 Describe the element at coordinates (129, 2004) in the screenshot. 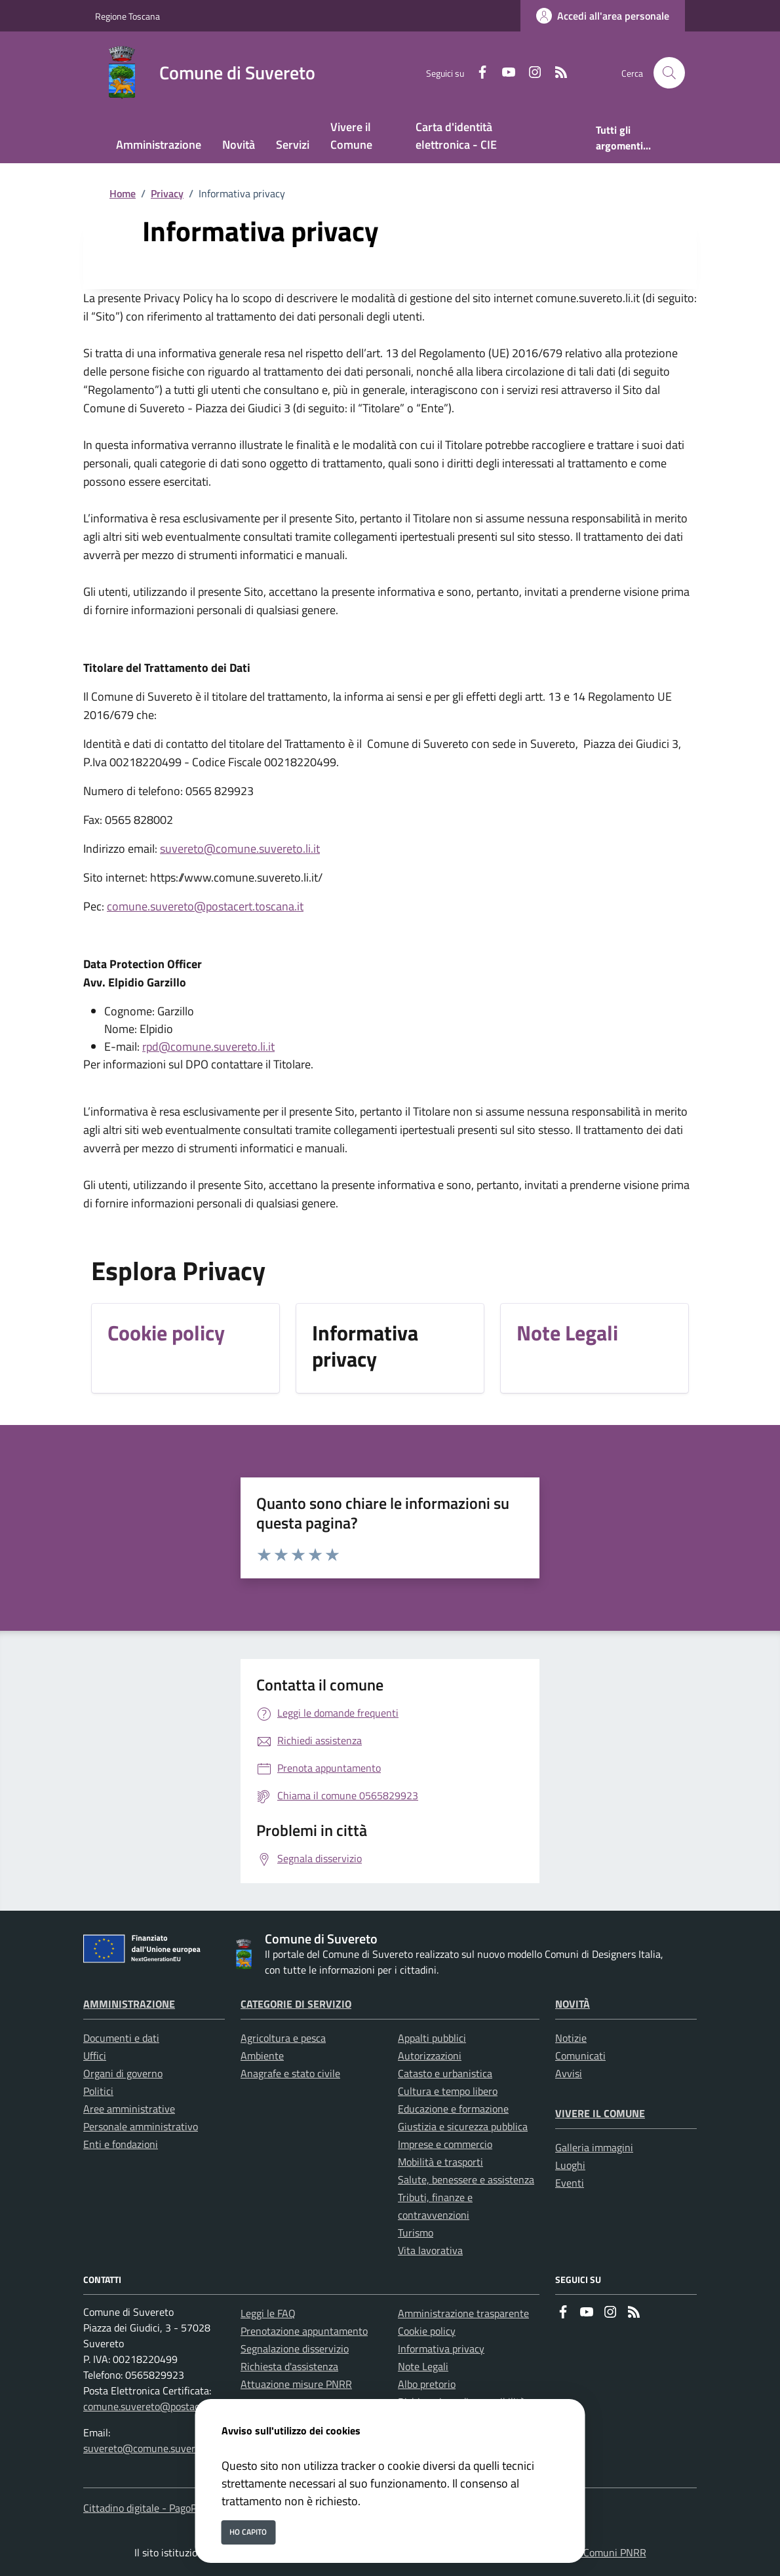

I see `Amministrazione` at that location.